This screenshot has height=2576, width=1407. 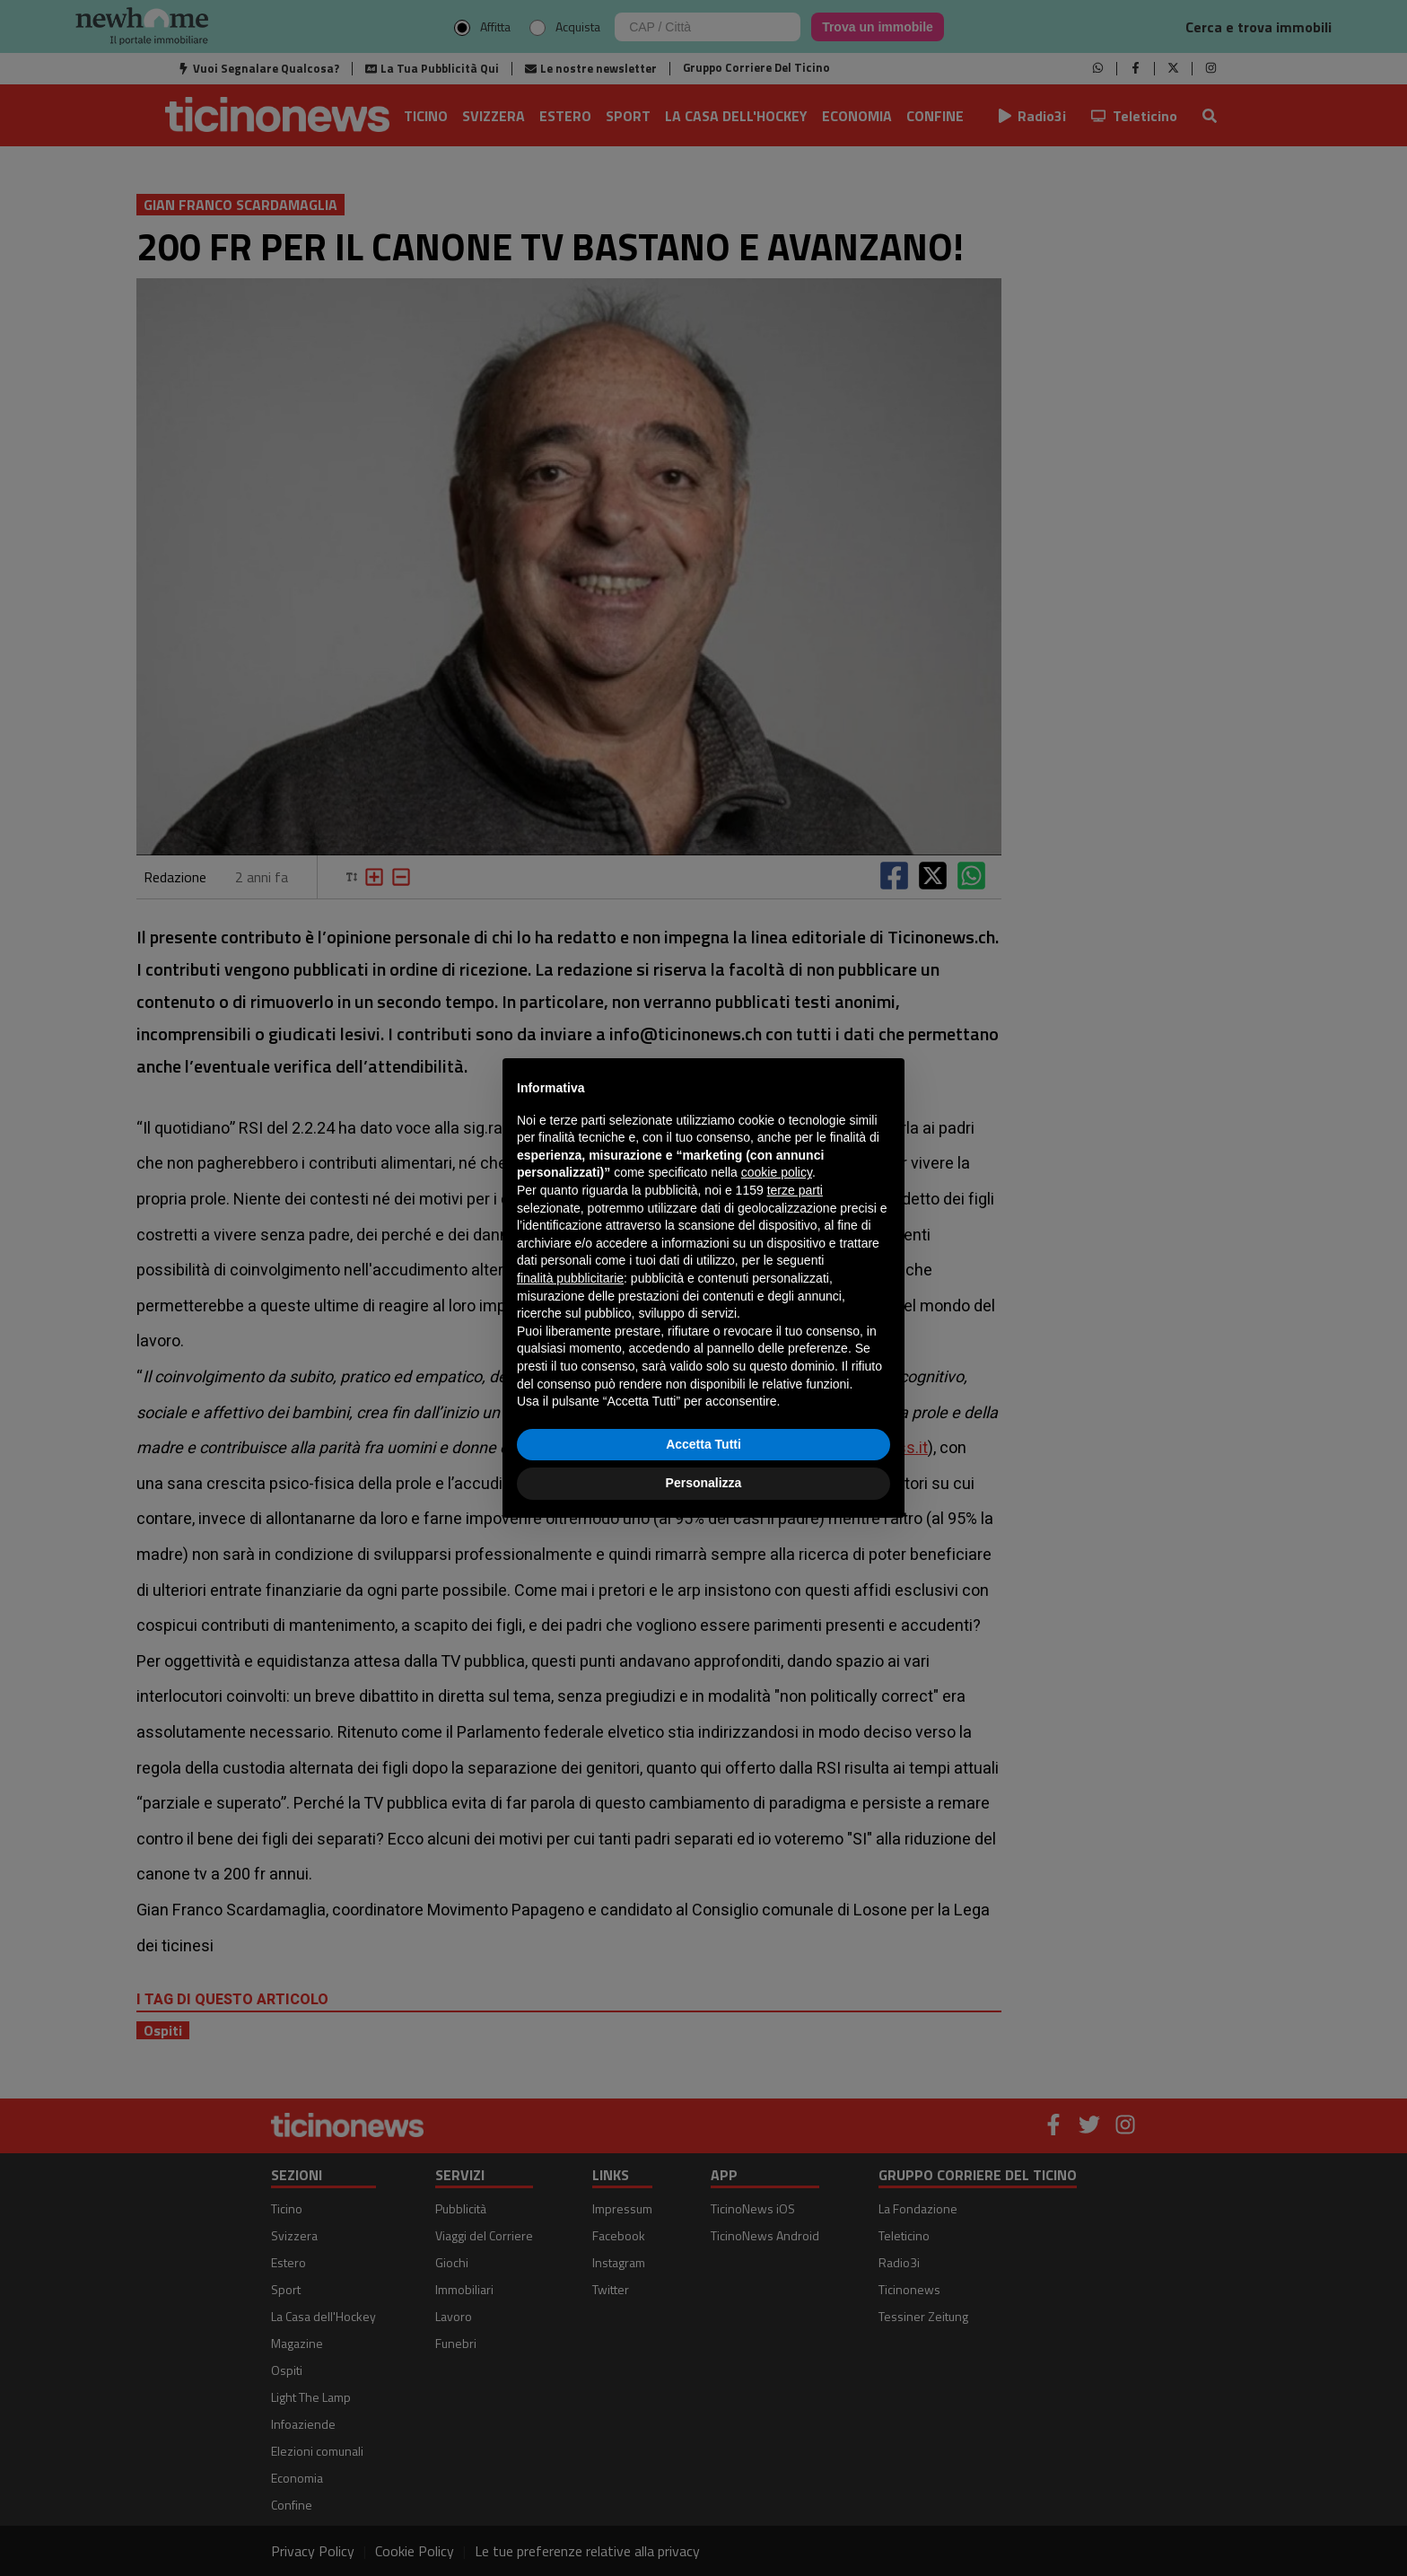 What do you see at coordinates (703, 1444) in the screenshot?
I see `Accetta Tutti [button]` at bounding box center [703, 1444].